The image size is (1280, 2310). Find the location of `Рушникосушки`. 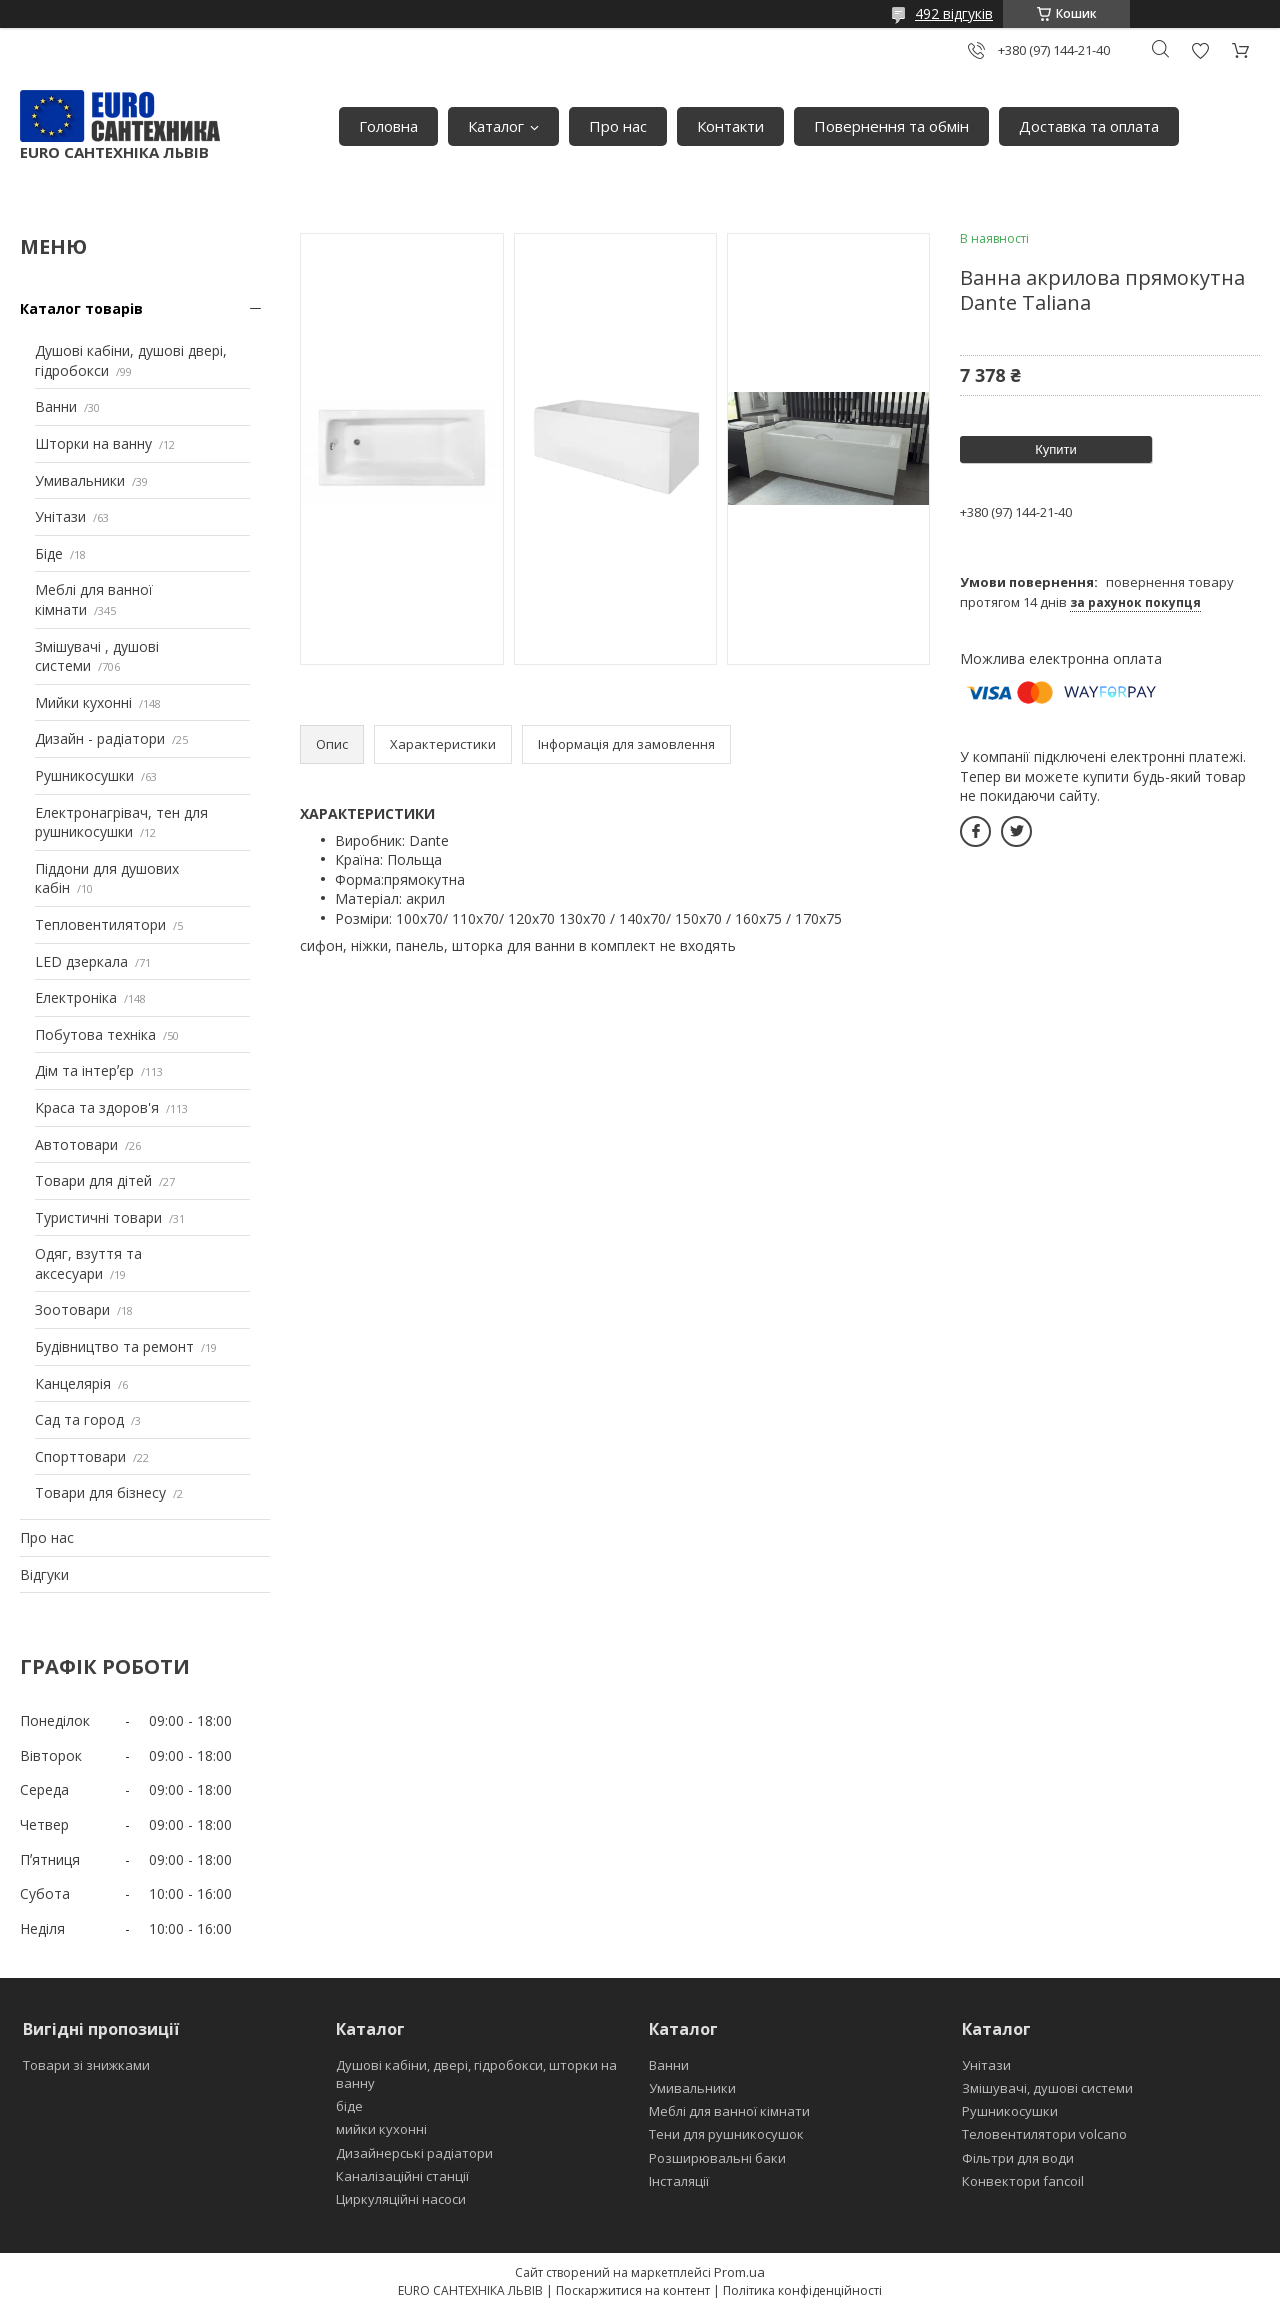

Рушникосушки is located at coordinates (84, 775).